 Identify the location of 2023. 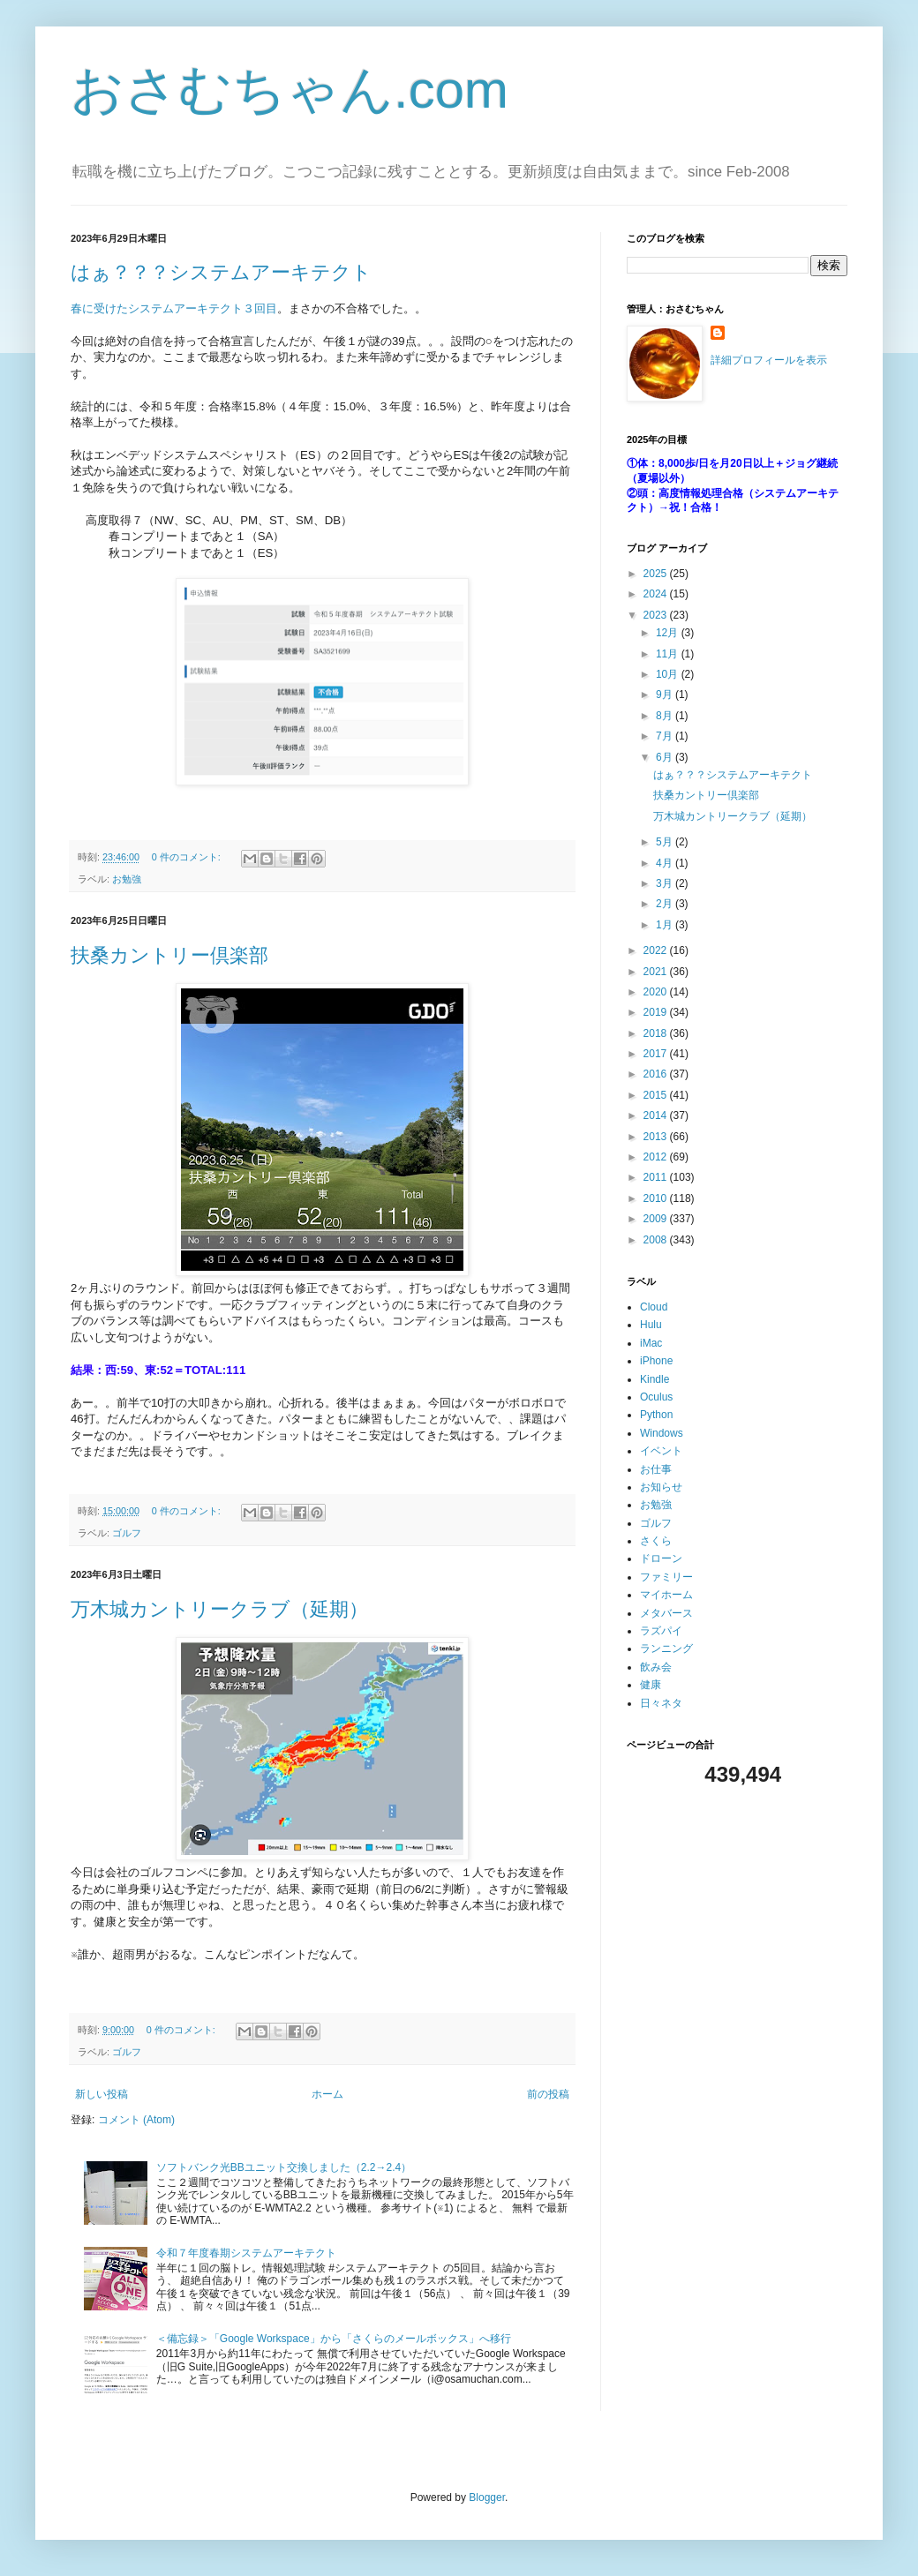
(656, 615).